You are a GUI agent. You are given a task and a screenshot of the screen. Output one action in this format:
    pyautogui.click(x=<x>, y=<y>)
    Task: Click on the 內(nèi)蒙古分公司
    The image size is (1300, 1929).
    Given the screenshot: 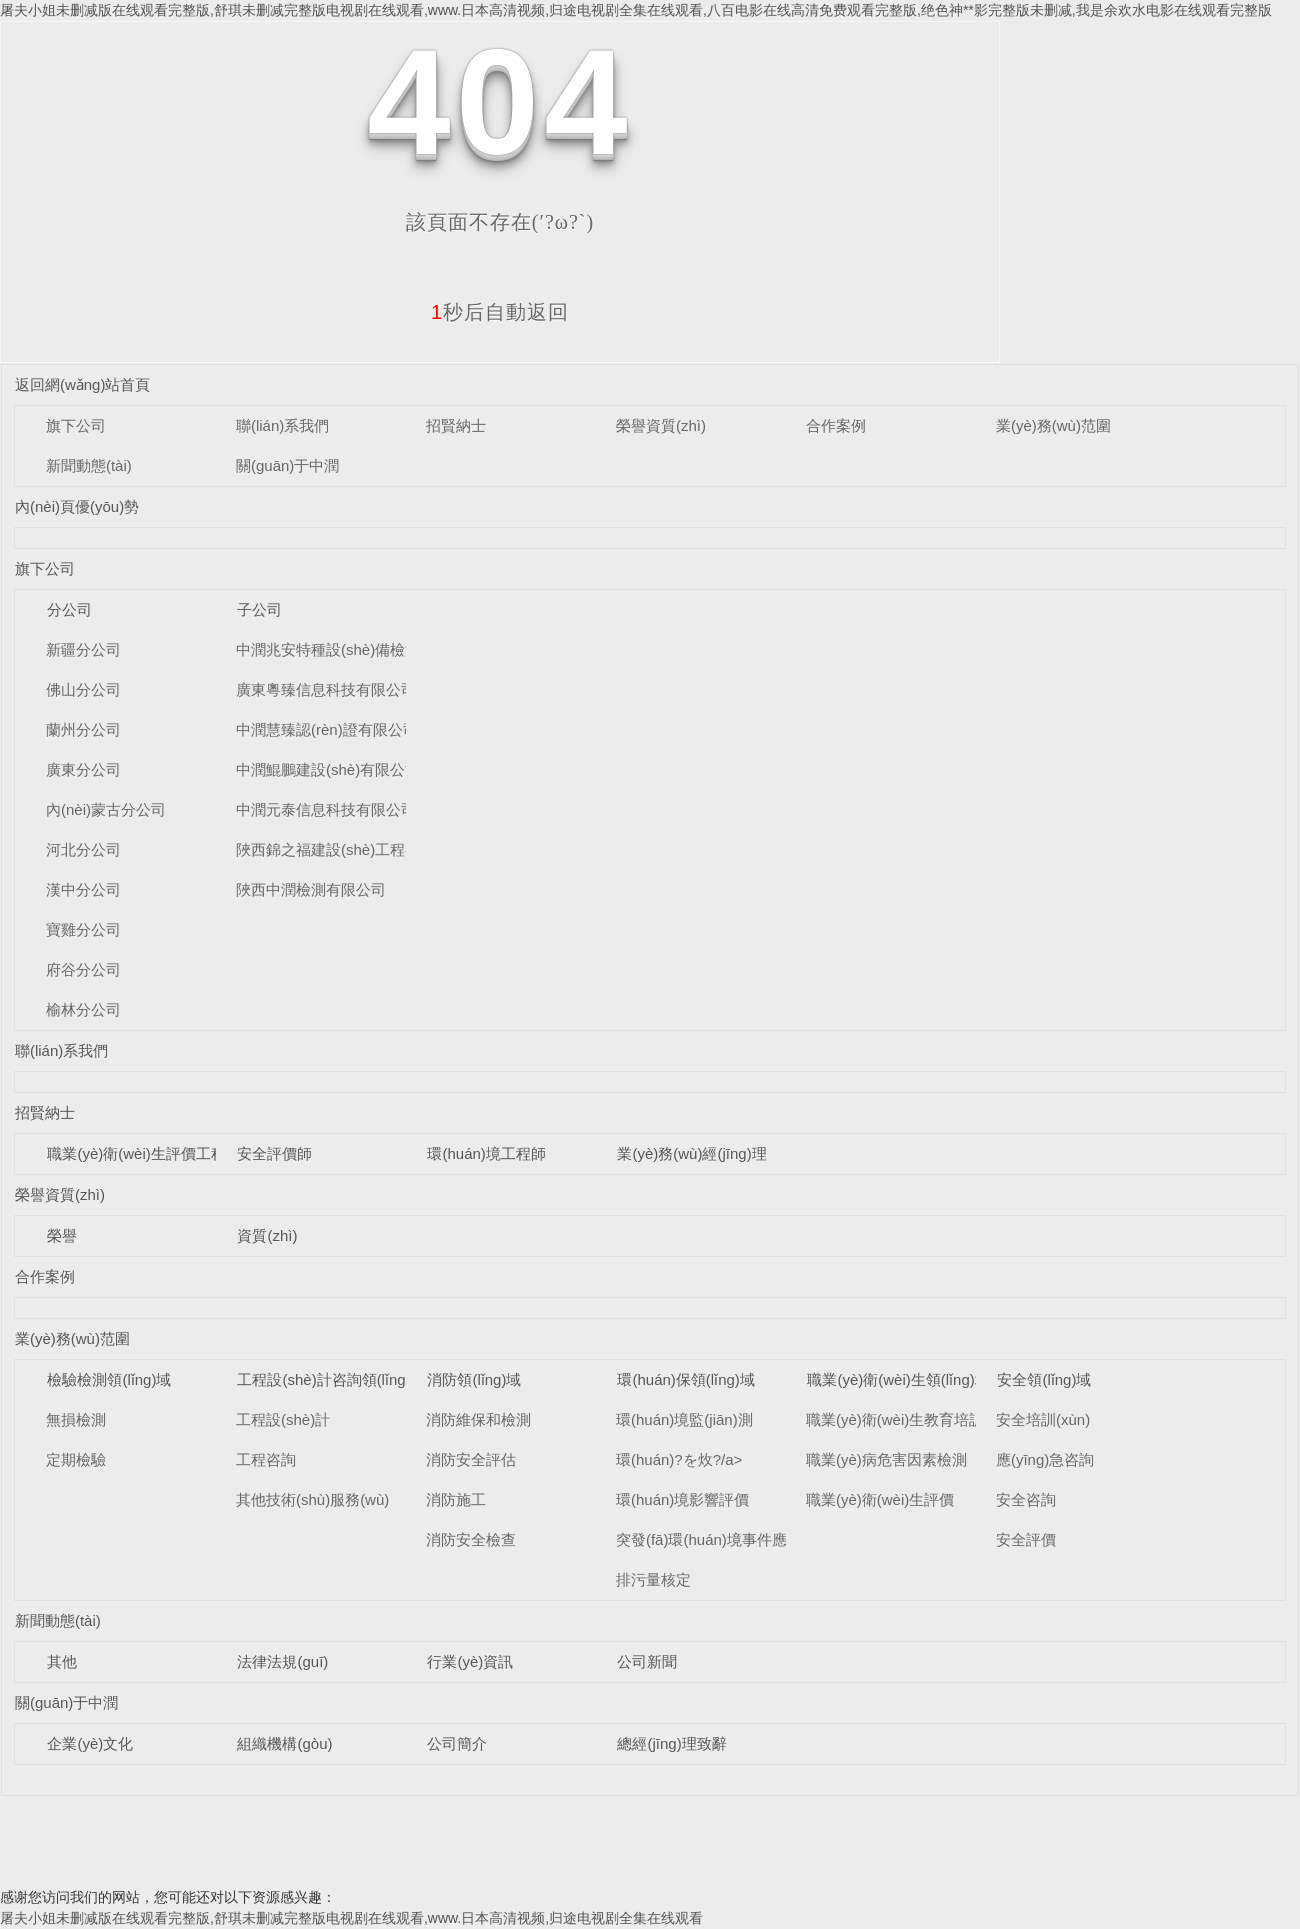 What is the action you would take?
    pyautogui.click(x=106, y=809)
    